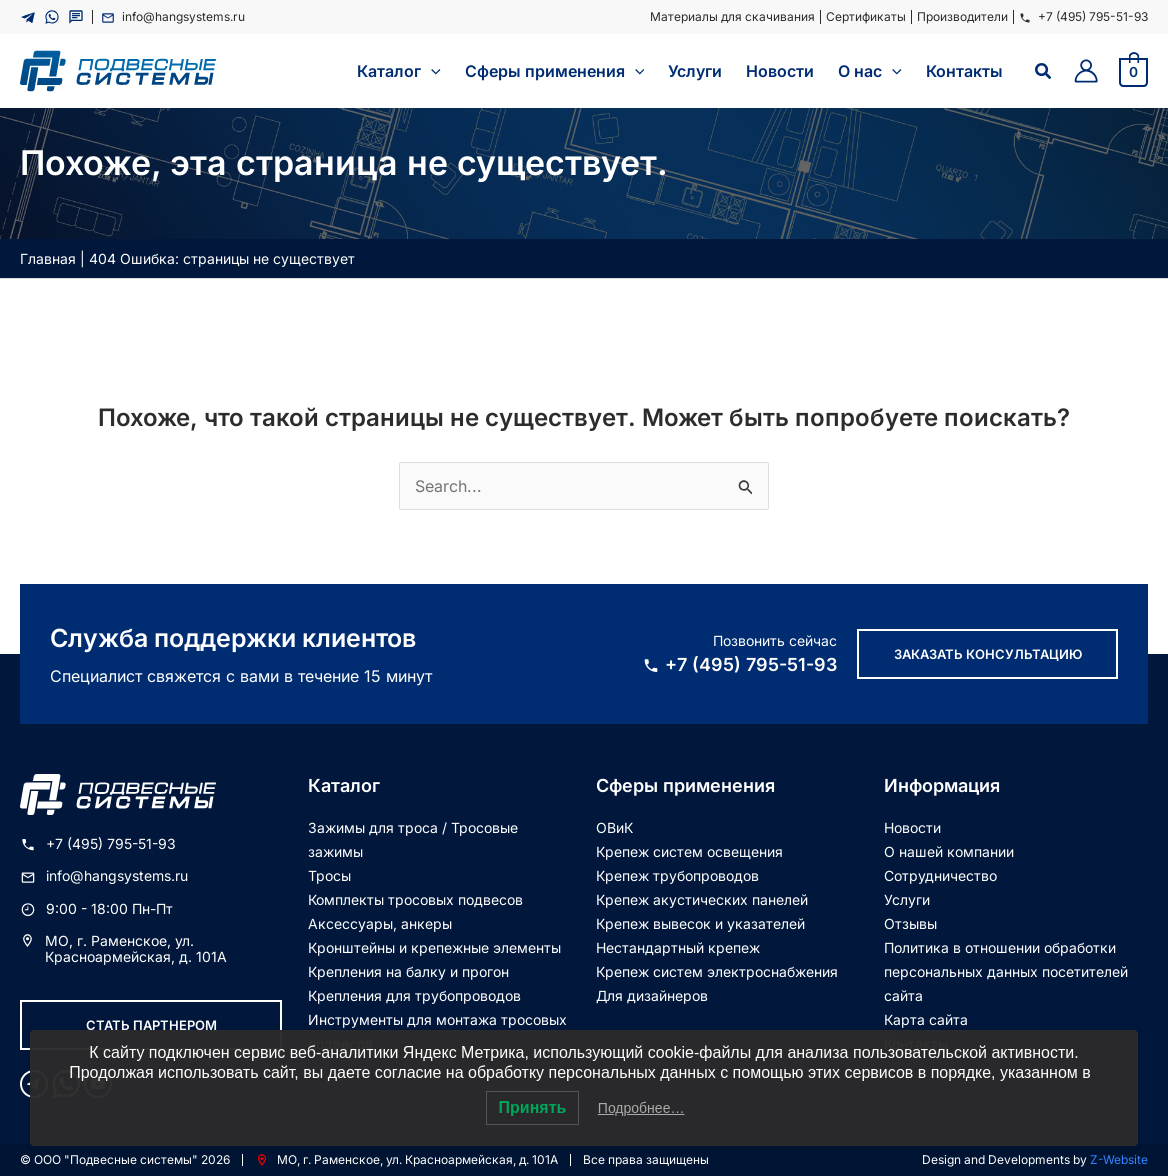  Describe the element at coordinates (431, 71) in the screenshot. I see `[application]` at that location.